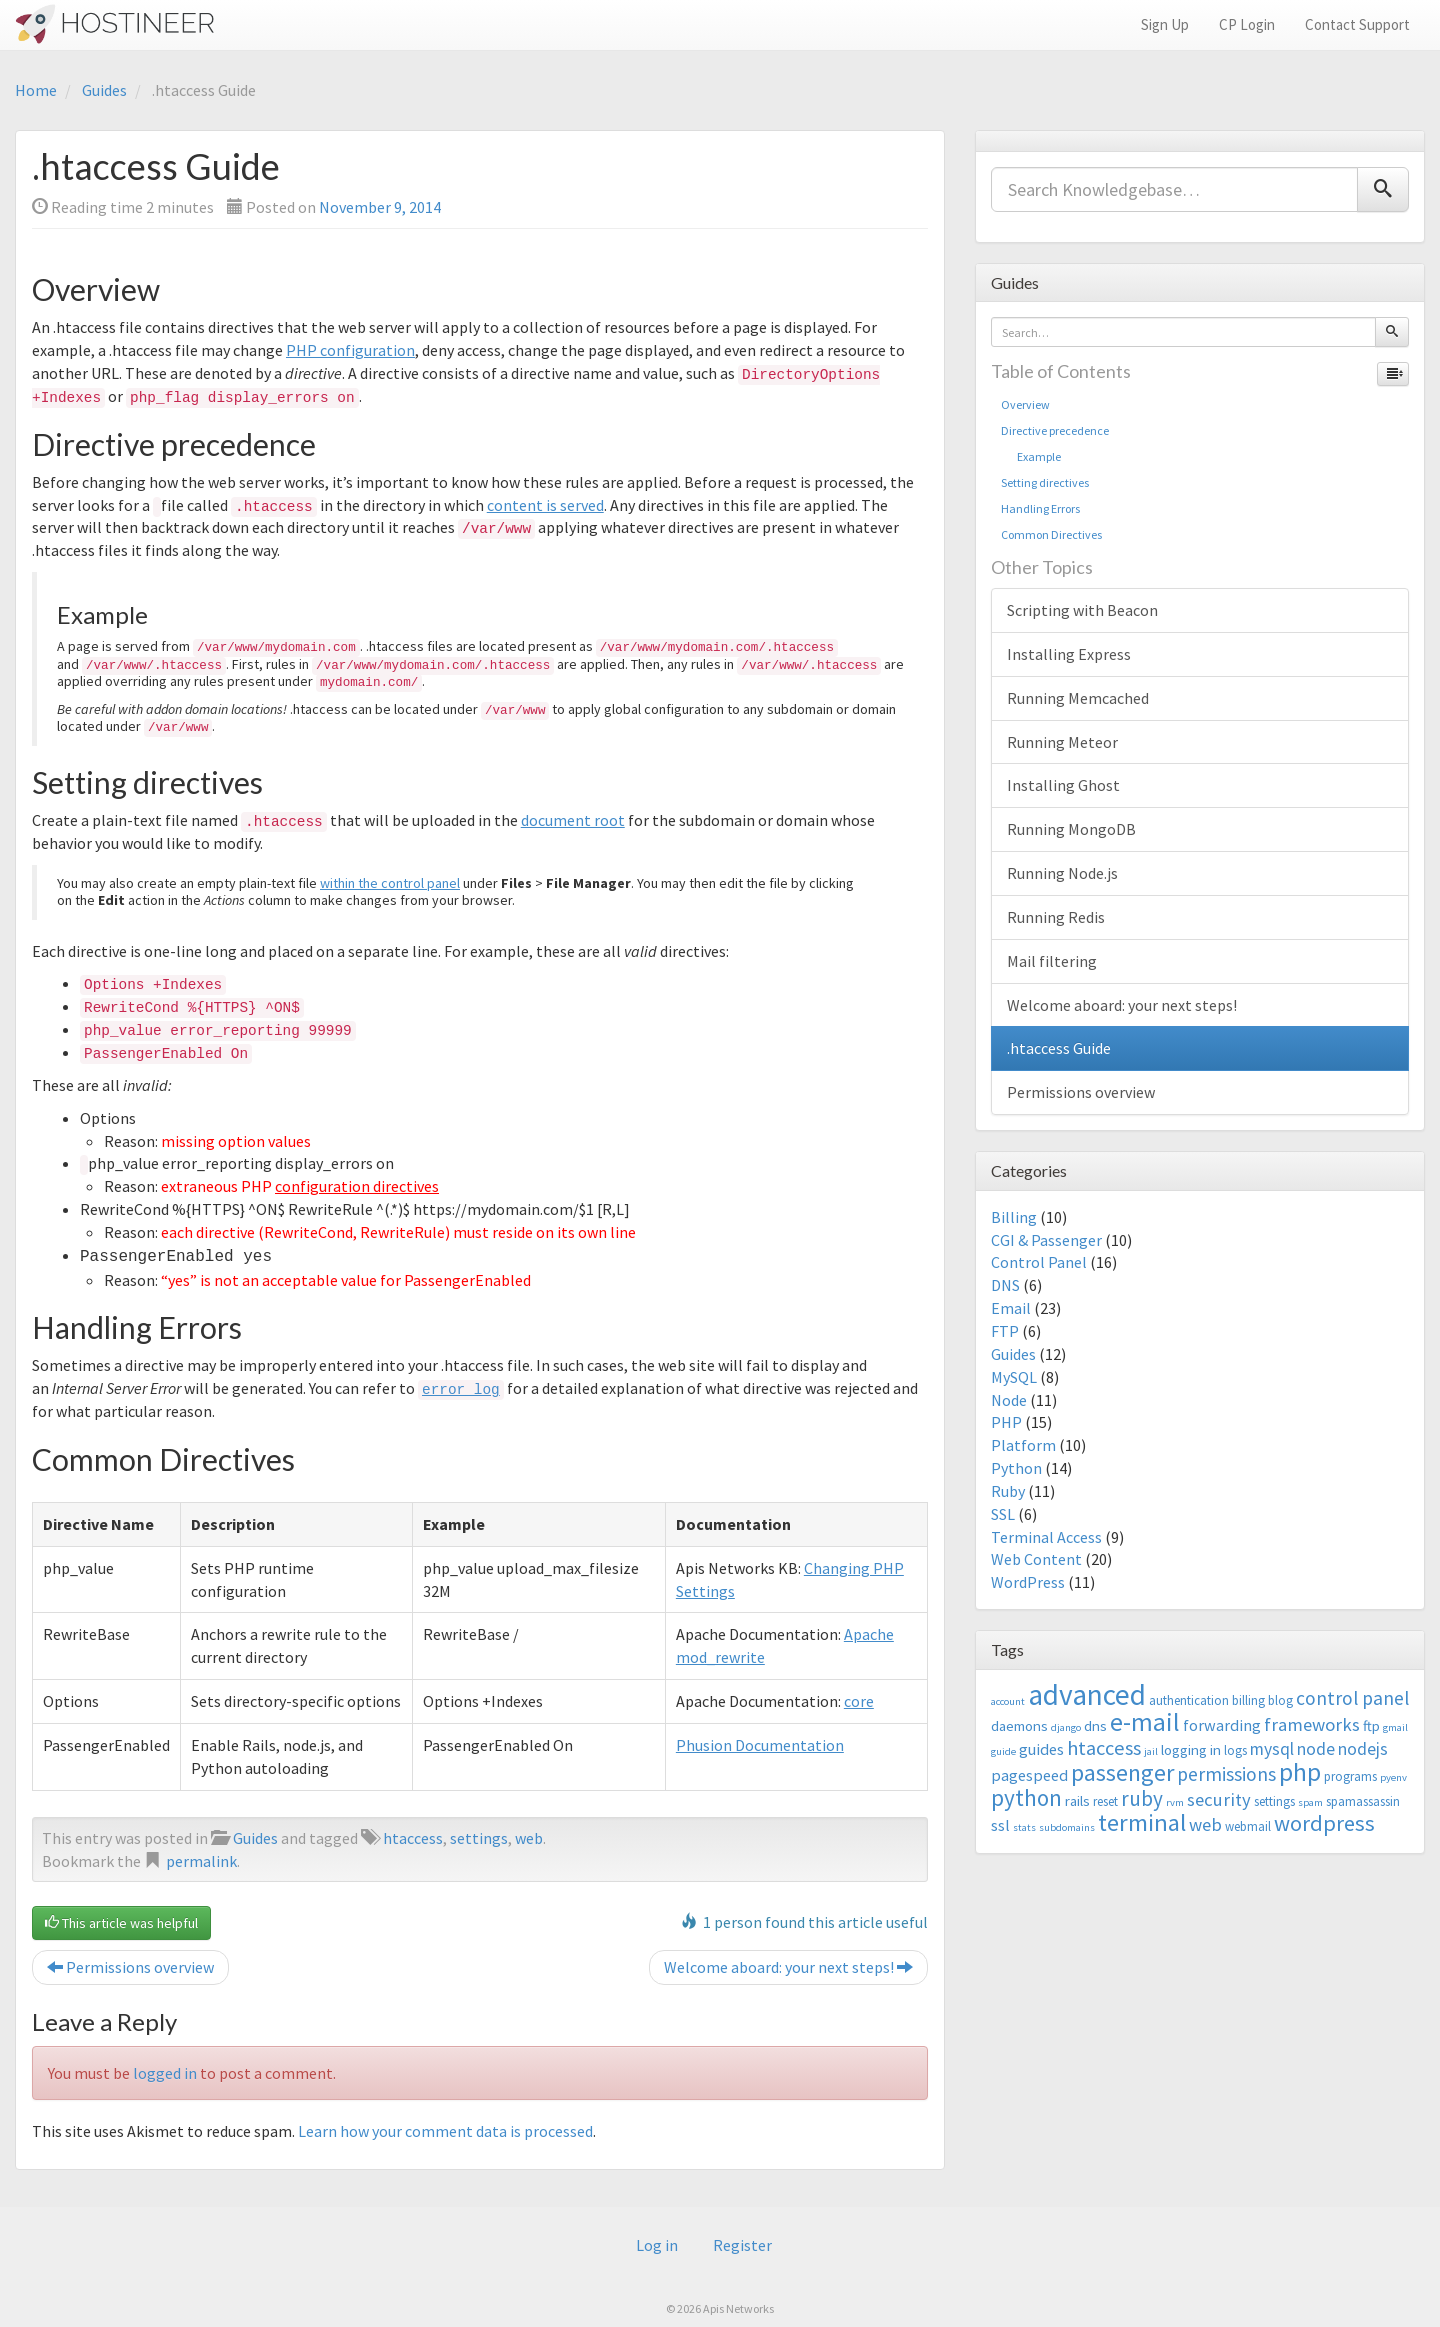 The height and width of the screenshot is (2327, 1440). I want to click on Running Node.js, so click(1062, 873).